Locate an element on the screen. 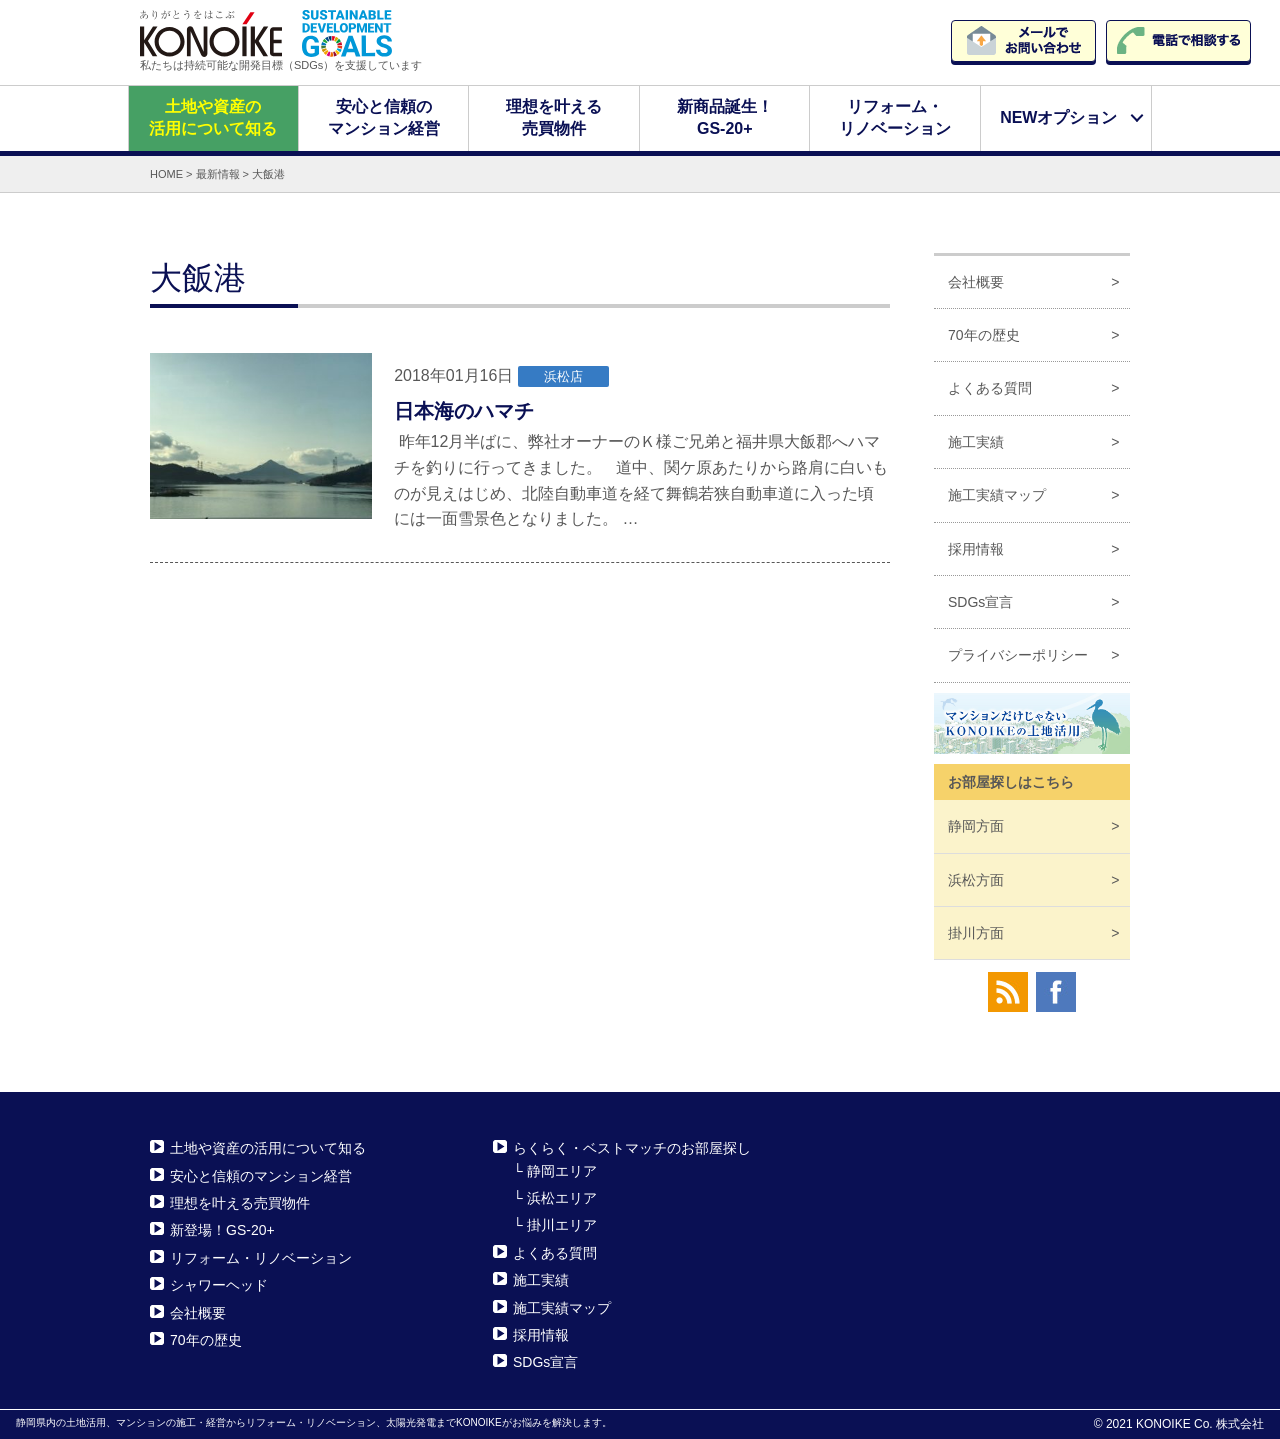 The width and height of the screenshot is (1280, 1439). プライバシーポリシー is located at coordinates (1018, 655).